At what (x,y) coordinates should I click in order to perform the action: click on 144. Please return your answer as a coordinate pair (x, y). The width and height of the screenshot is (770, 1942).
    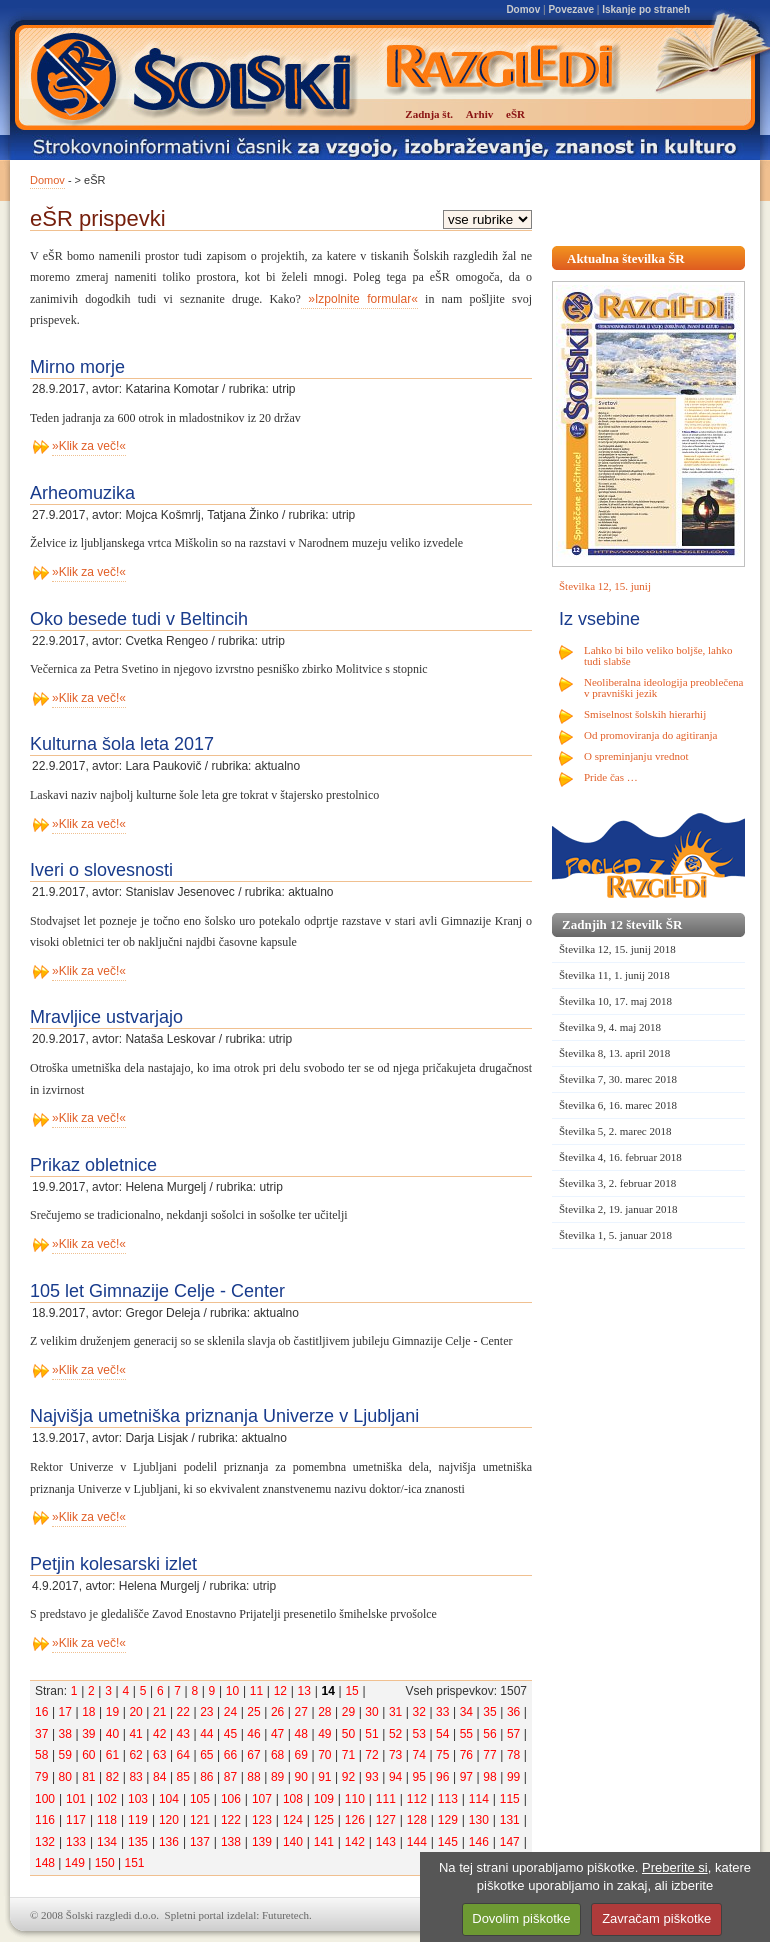
    Looking at the image, I should click on (417, 1842).